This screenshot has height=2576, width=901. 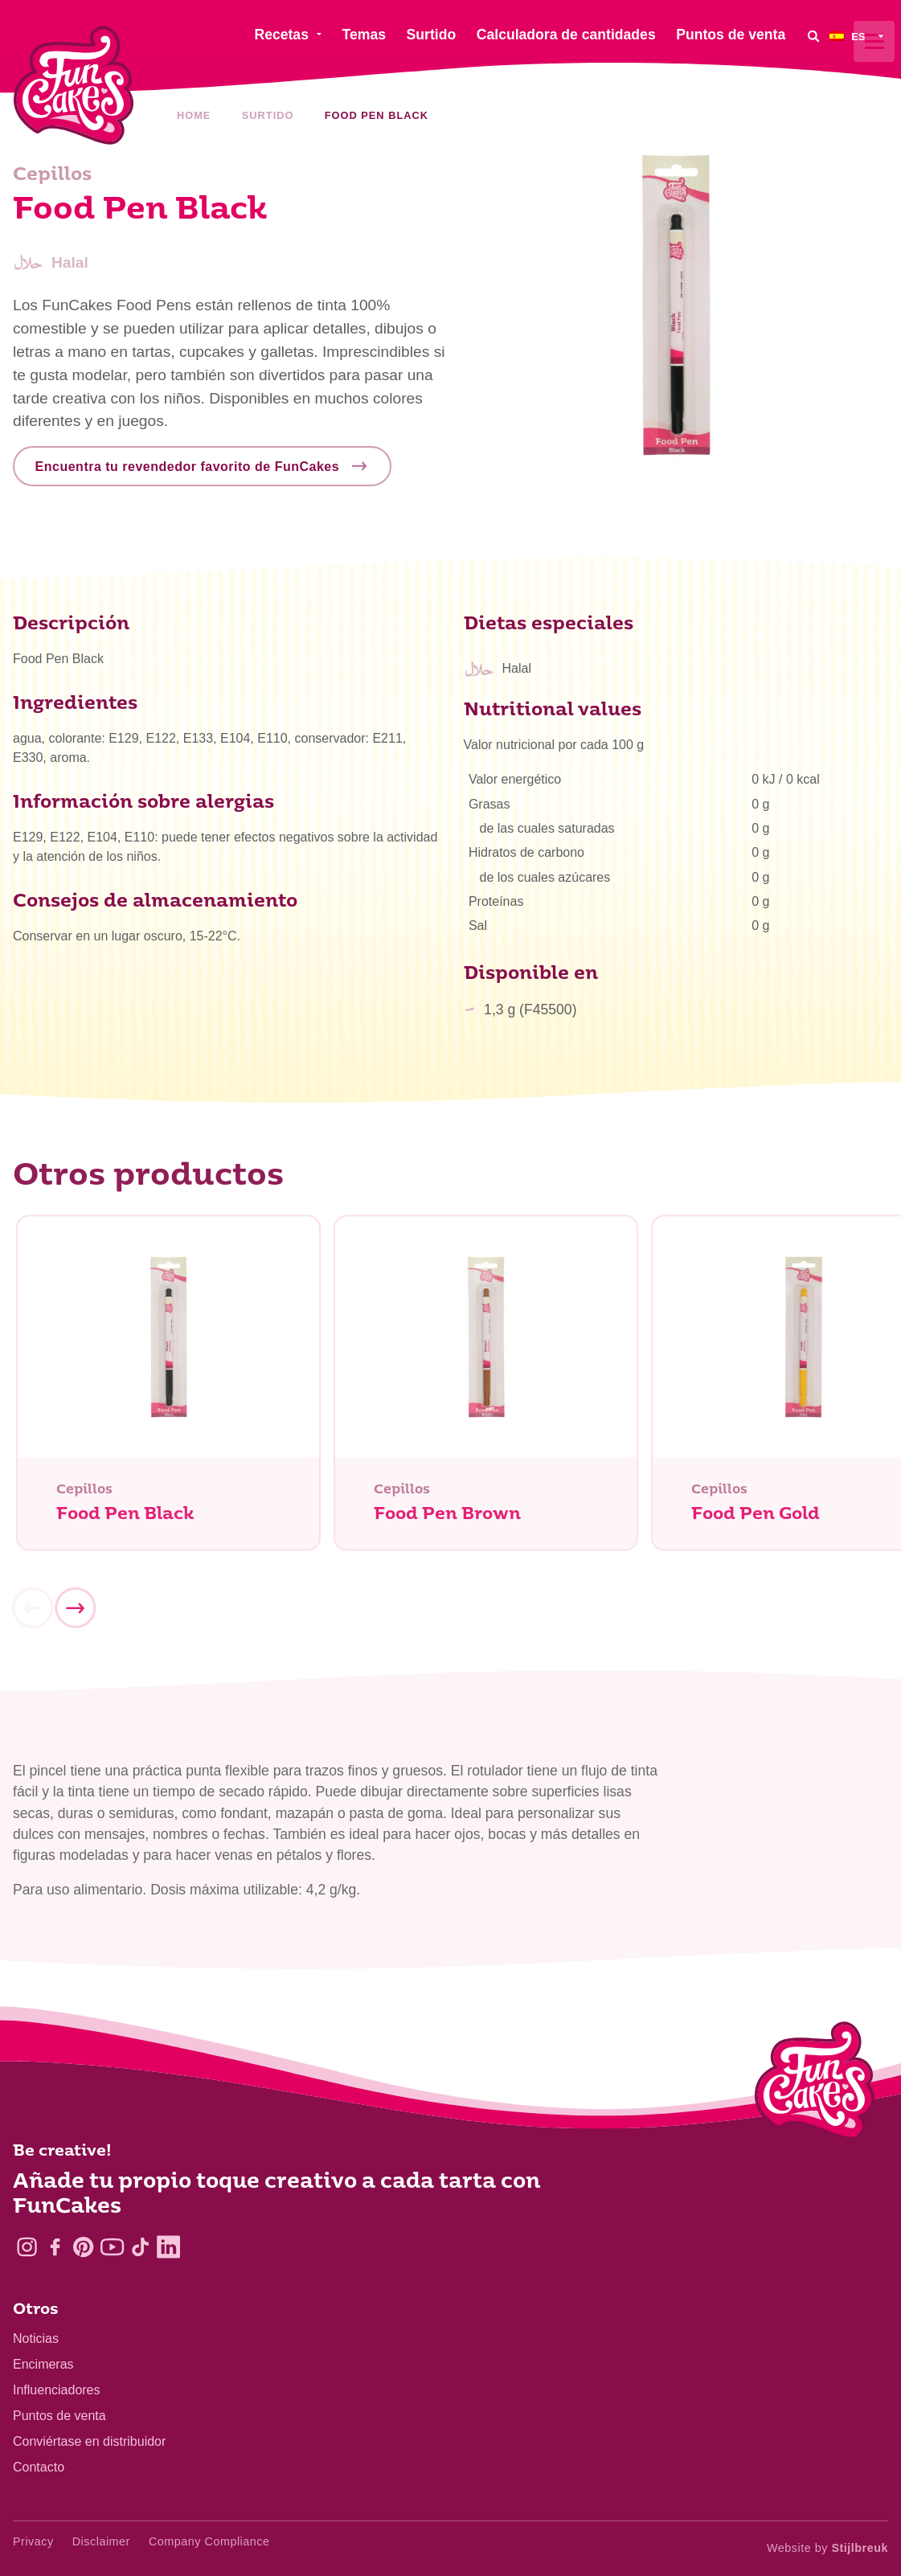 I want to click on Noticias, so click(x=36, y=2338).